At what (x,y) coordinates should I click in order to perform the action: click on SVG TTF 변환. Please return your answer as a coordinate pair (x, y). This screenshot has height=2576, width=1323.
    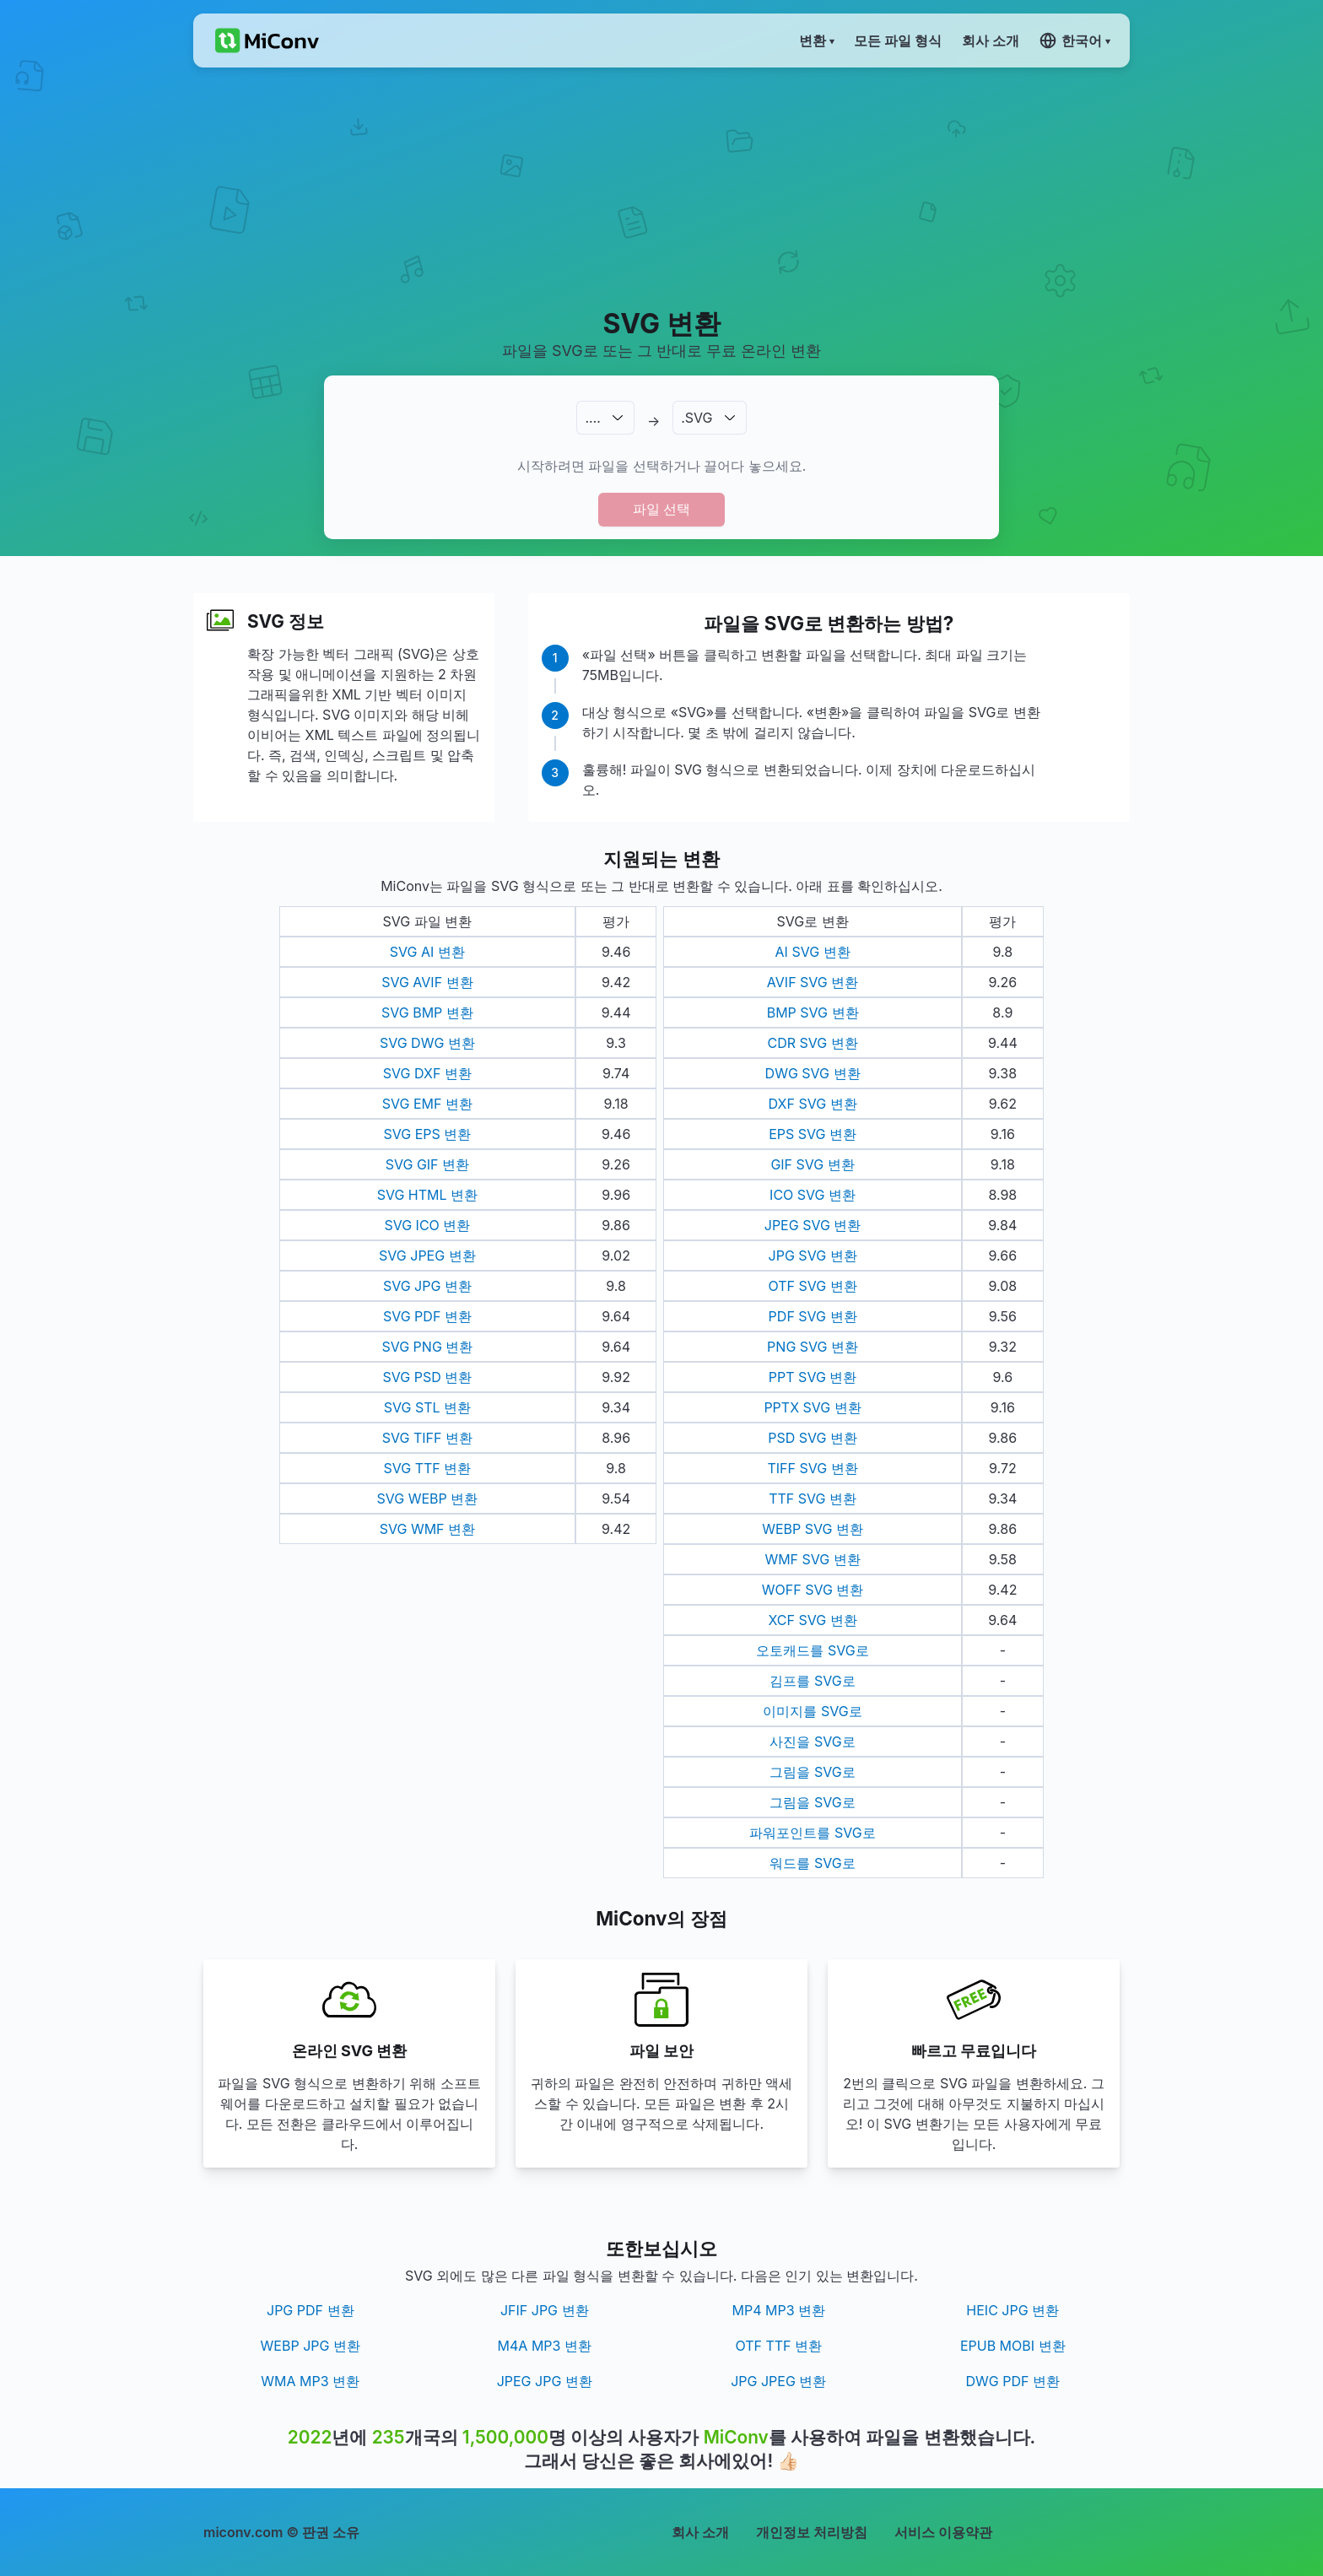
    Looking at the image, I should click on (427, 1468).